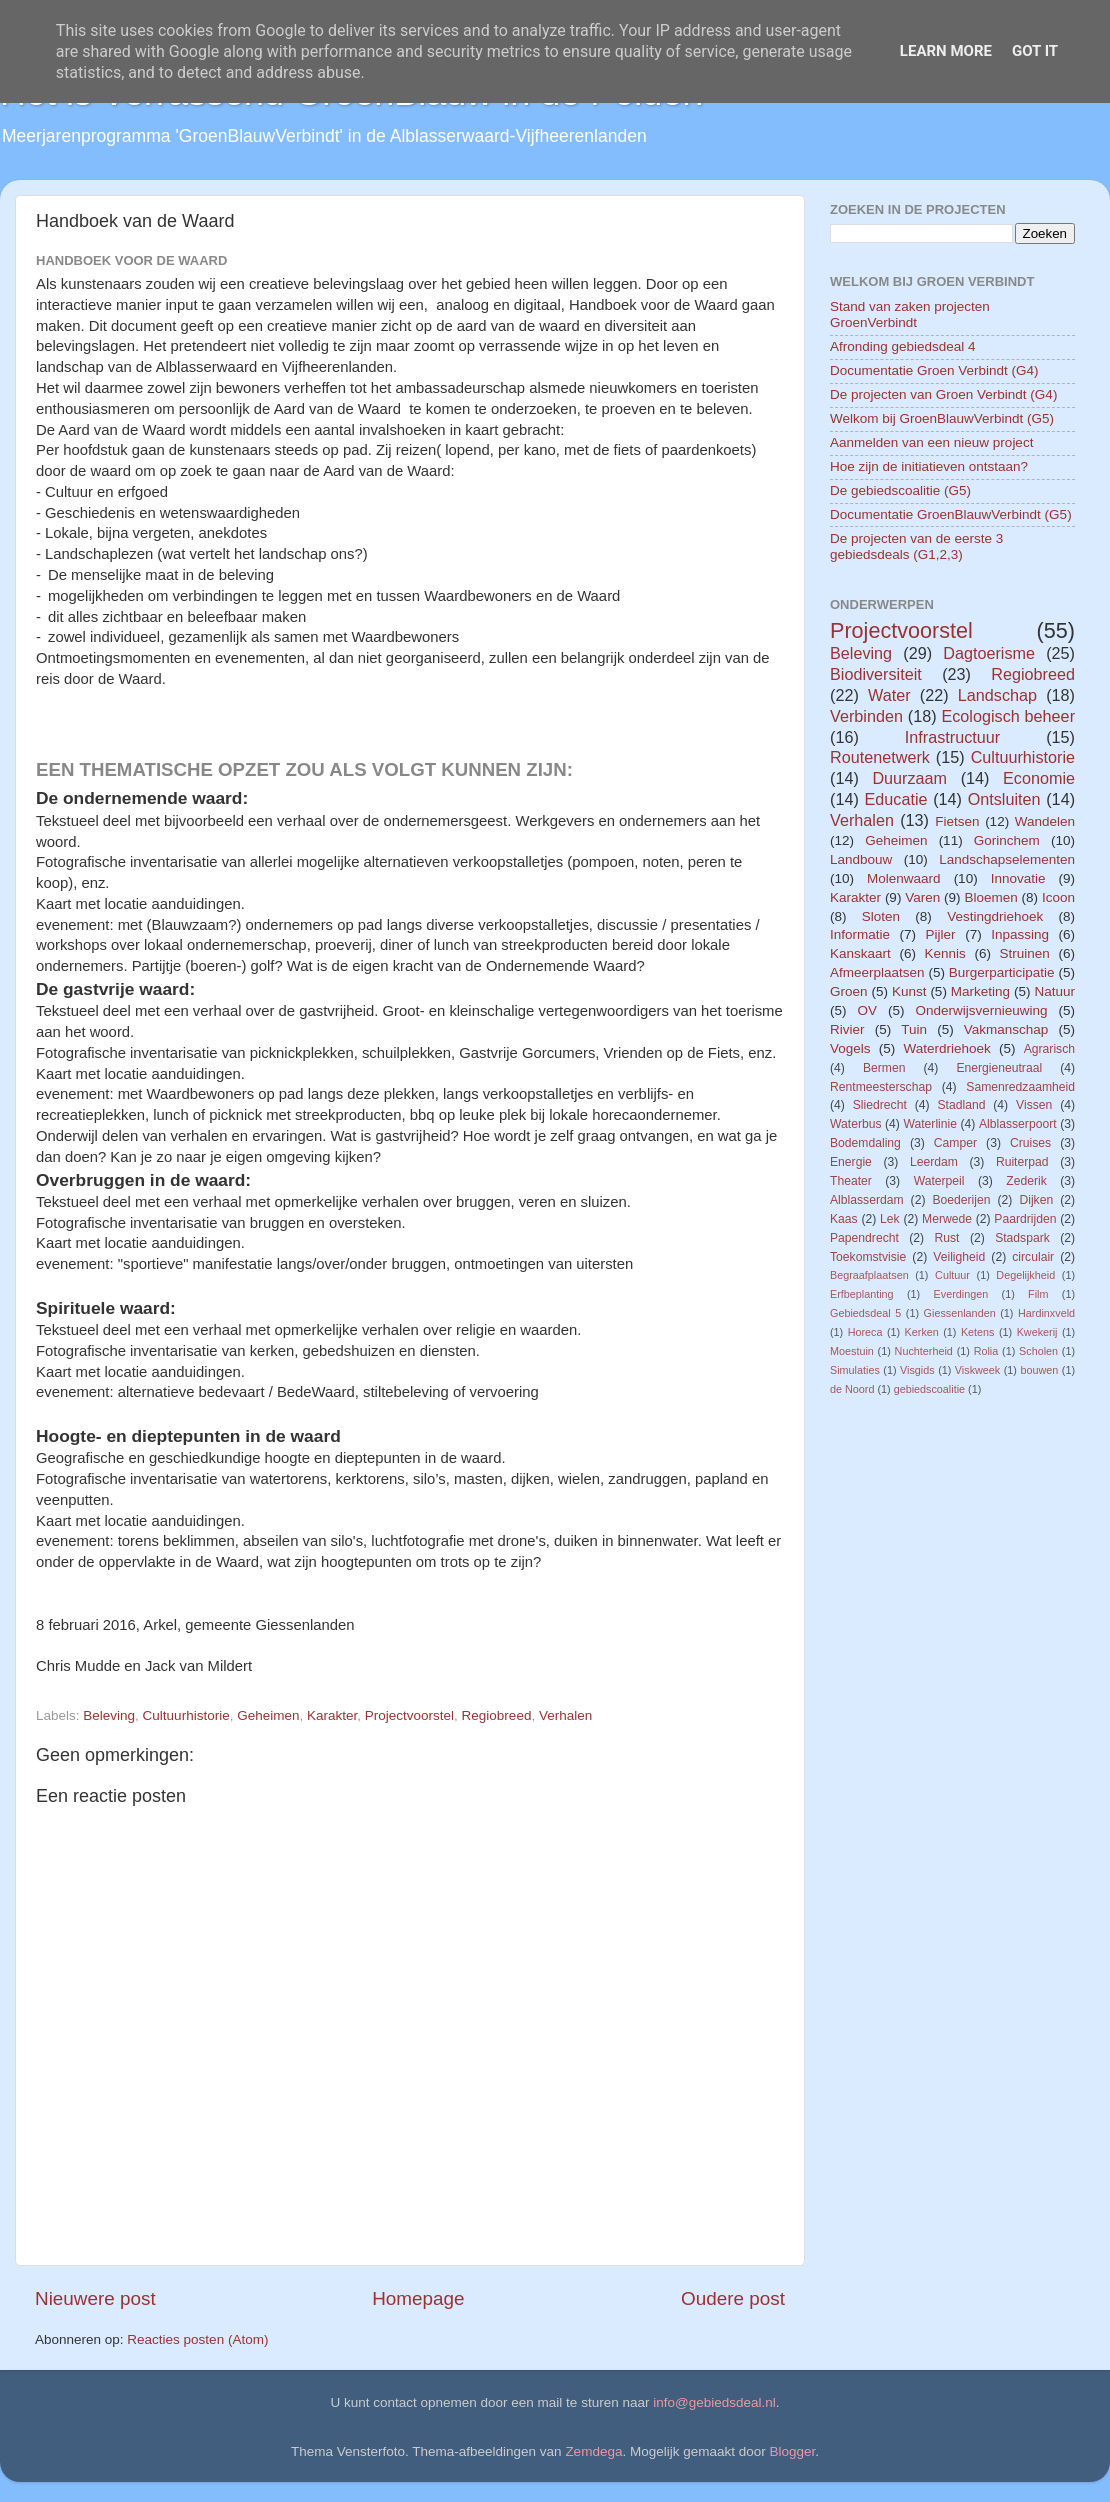 This screenshot has height=2502, width=1110. I want to click on Educatie, so click(895, 799).